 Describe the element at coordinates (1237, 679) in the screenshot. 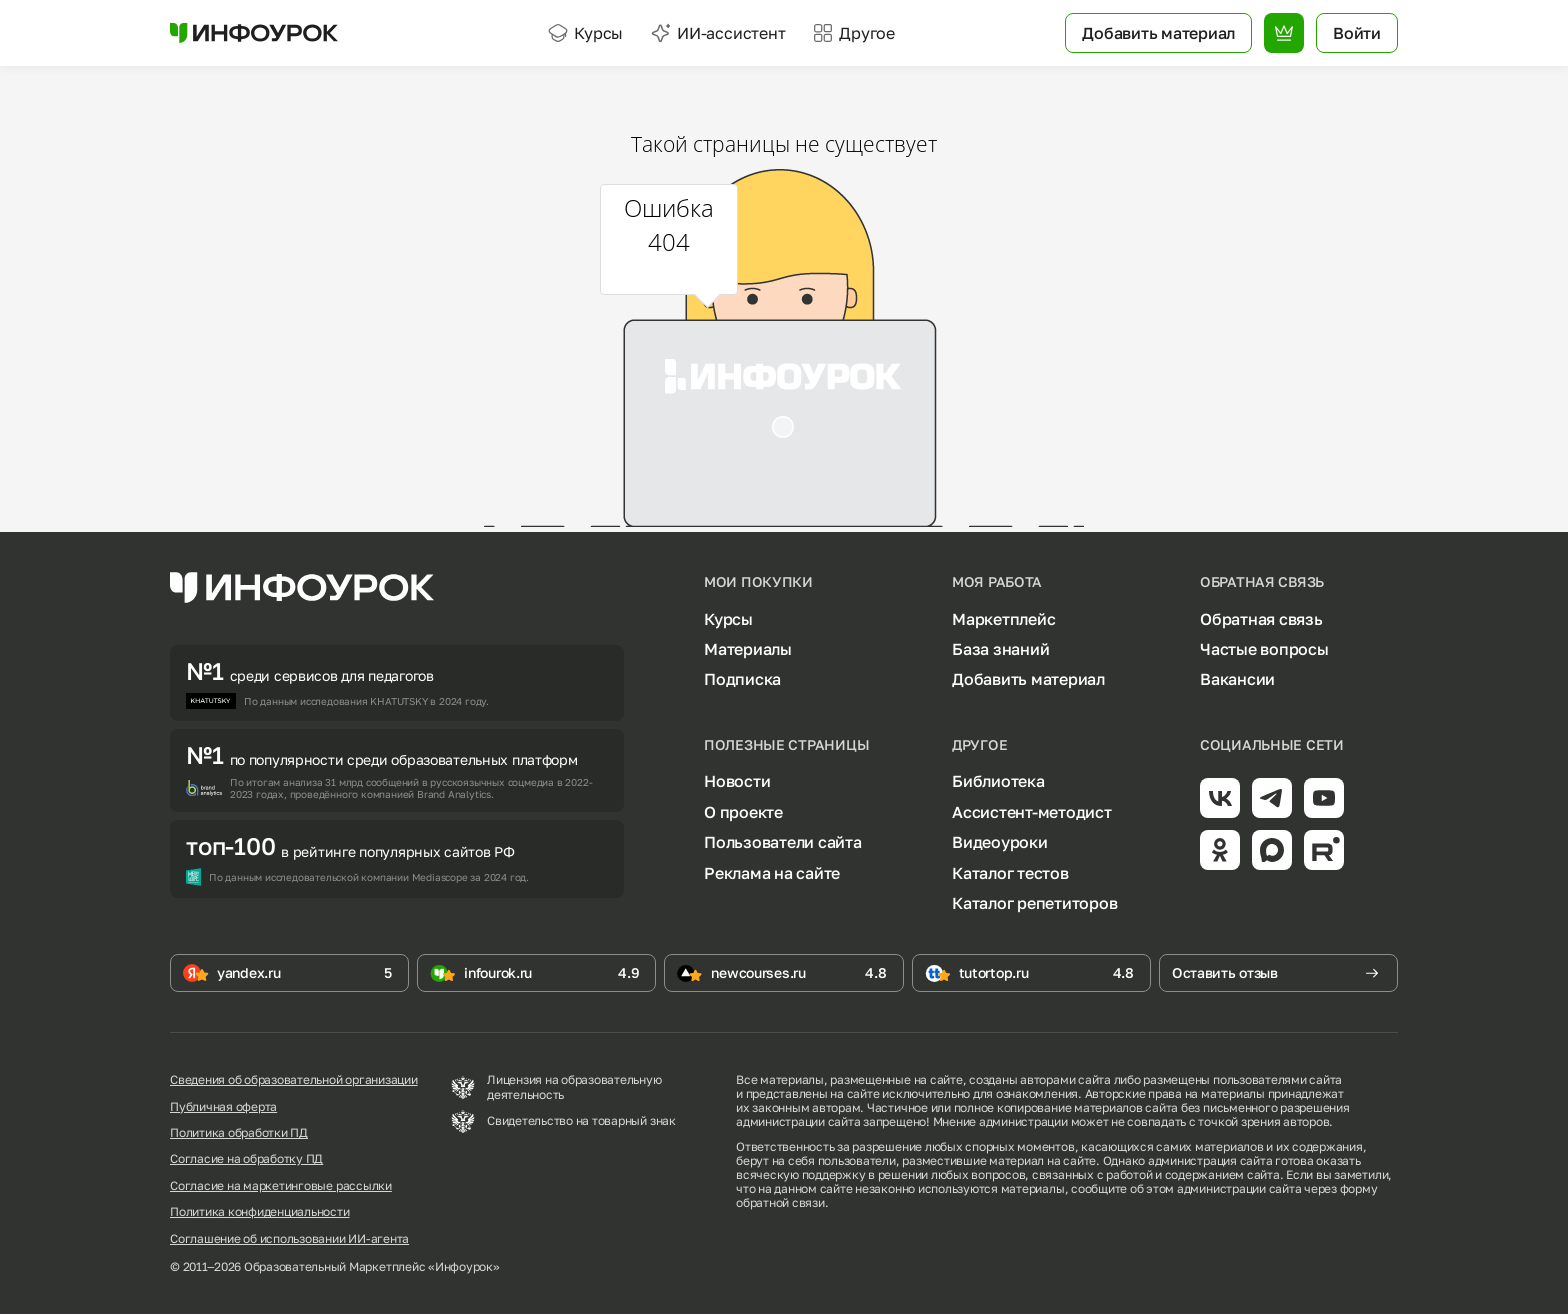

I see `Вакансии` at that location.